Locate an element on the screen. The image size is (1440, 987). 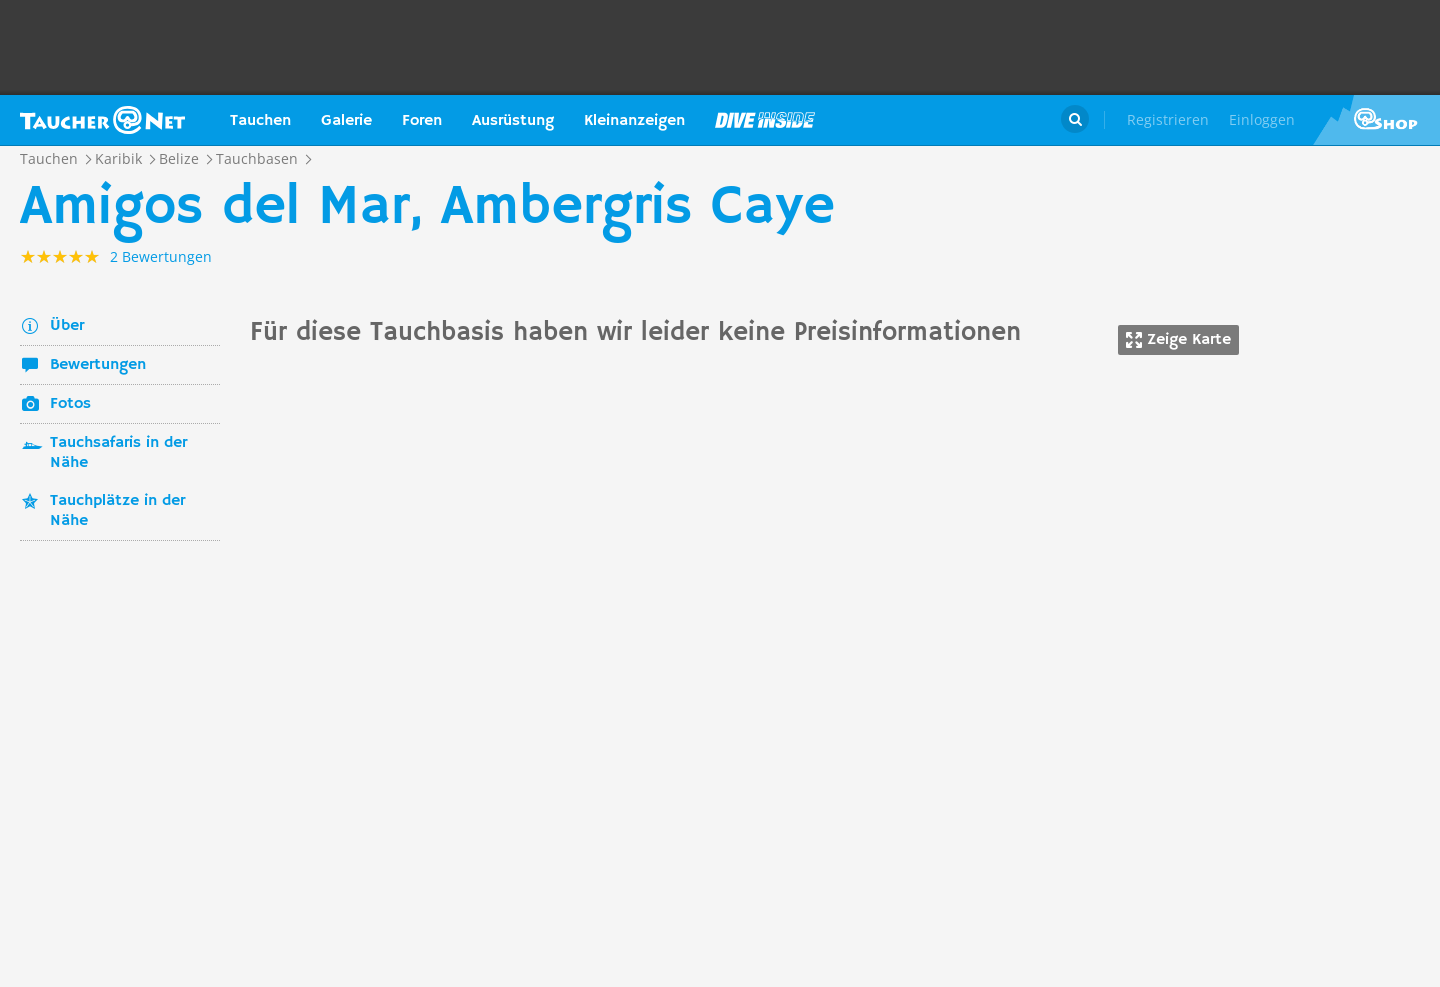
Kleinanzeigen is located at coordinates (634, 121).